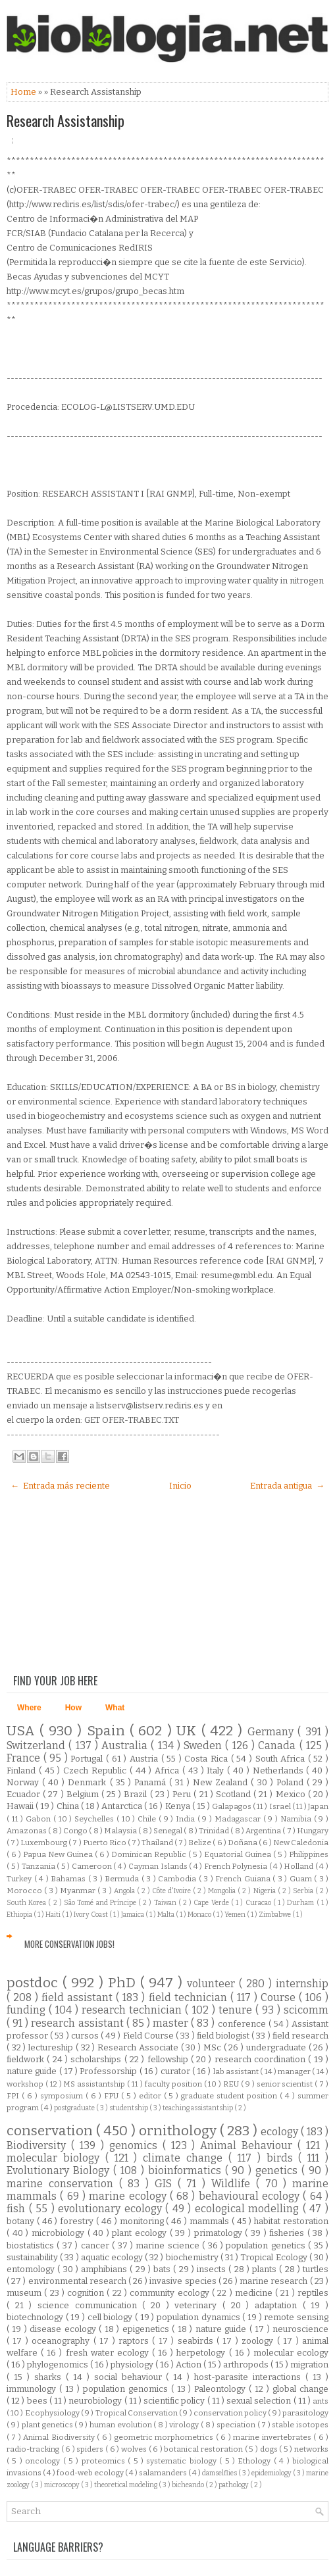 The image size is (335, 2576). What do you see at coordinates (97, 2059) in the screenshot?
I see `scholarships` at bounding box center [97, 2059].